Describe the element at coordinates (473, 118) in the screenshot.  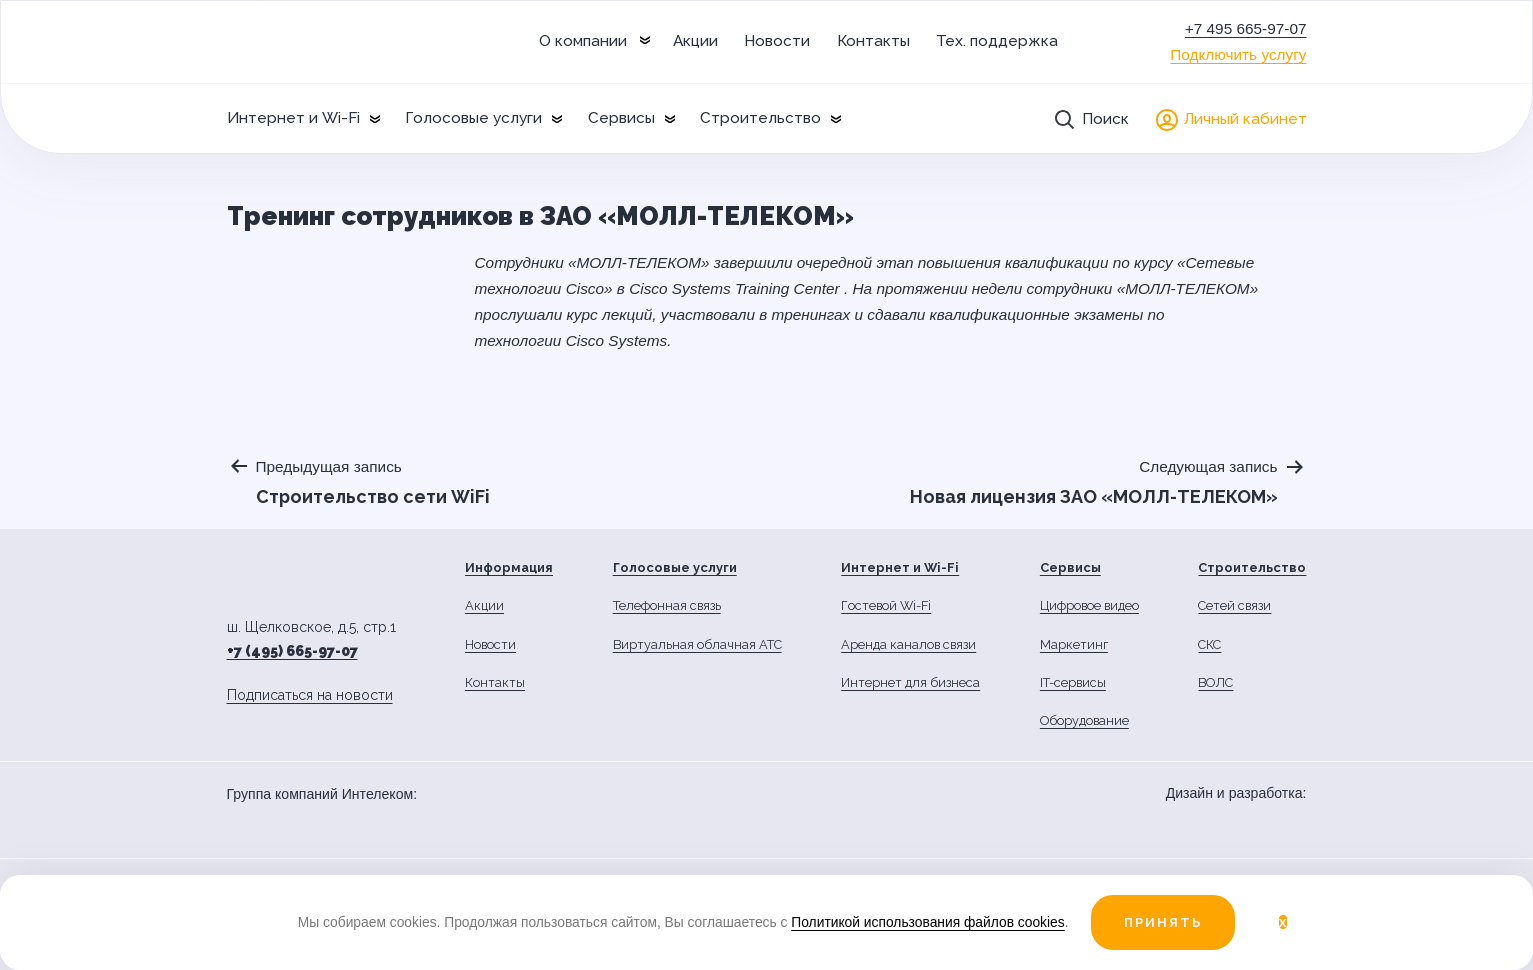
I see `Голосовые услуги` at that location.